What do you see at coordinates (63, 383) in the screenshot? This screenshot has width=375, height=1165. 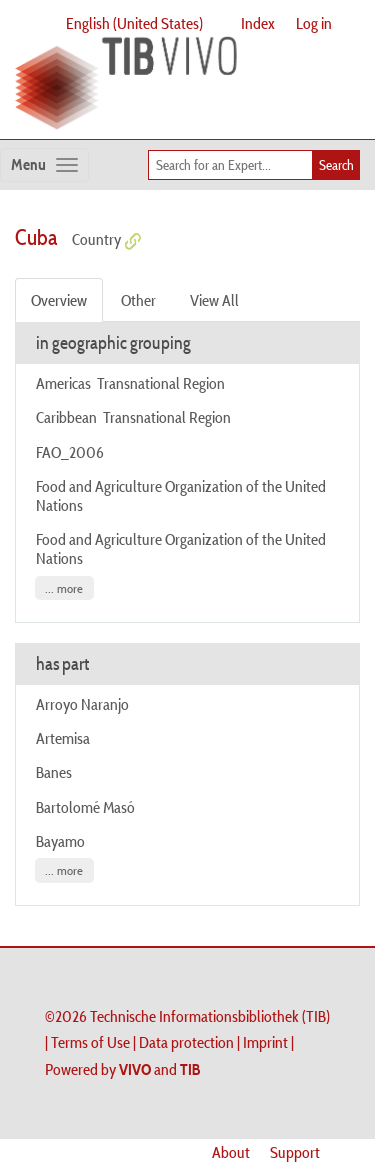 I see `Americas` at bounding box center [63, 383].